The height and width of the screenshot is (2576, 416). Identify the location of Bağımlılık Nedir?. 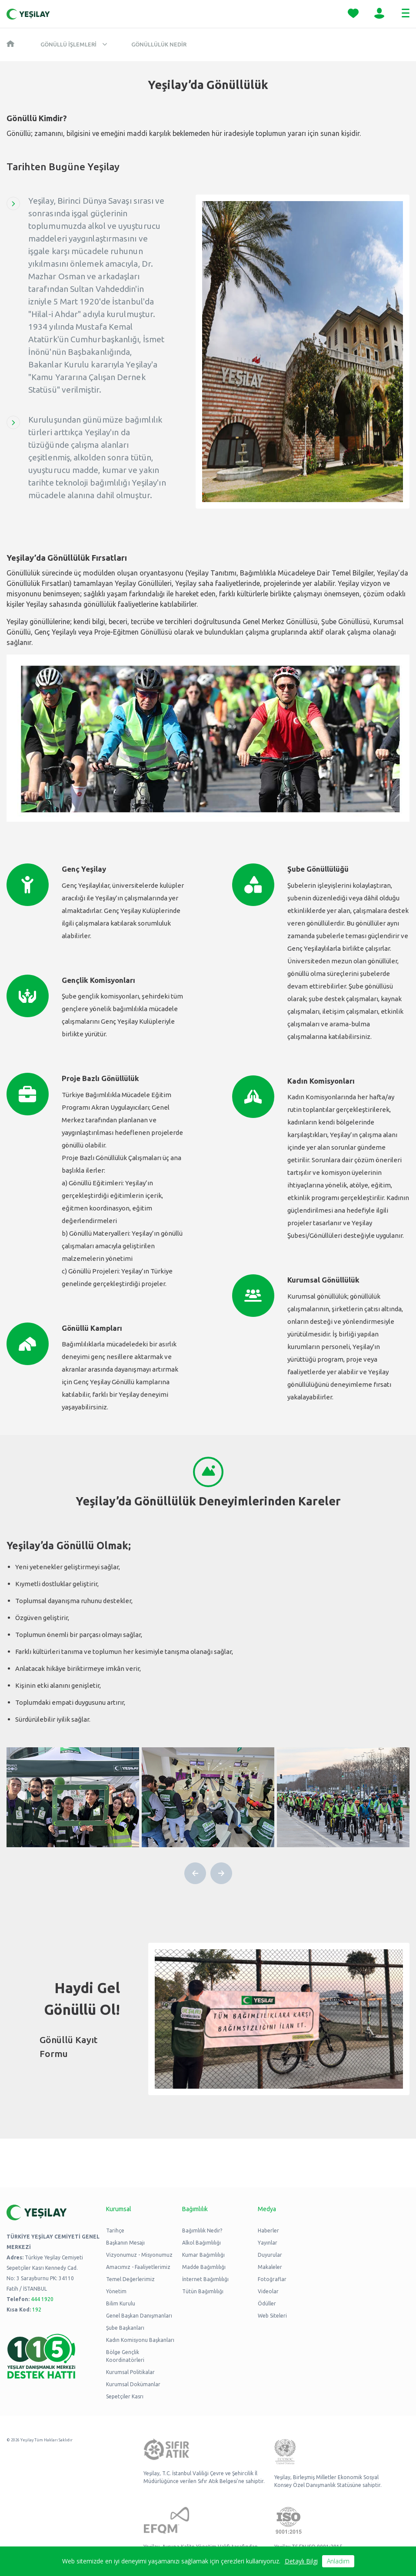
(202, 2230).